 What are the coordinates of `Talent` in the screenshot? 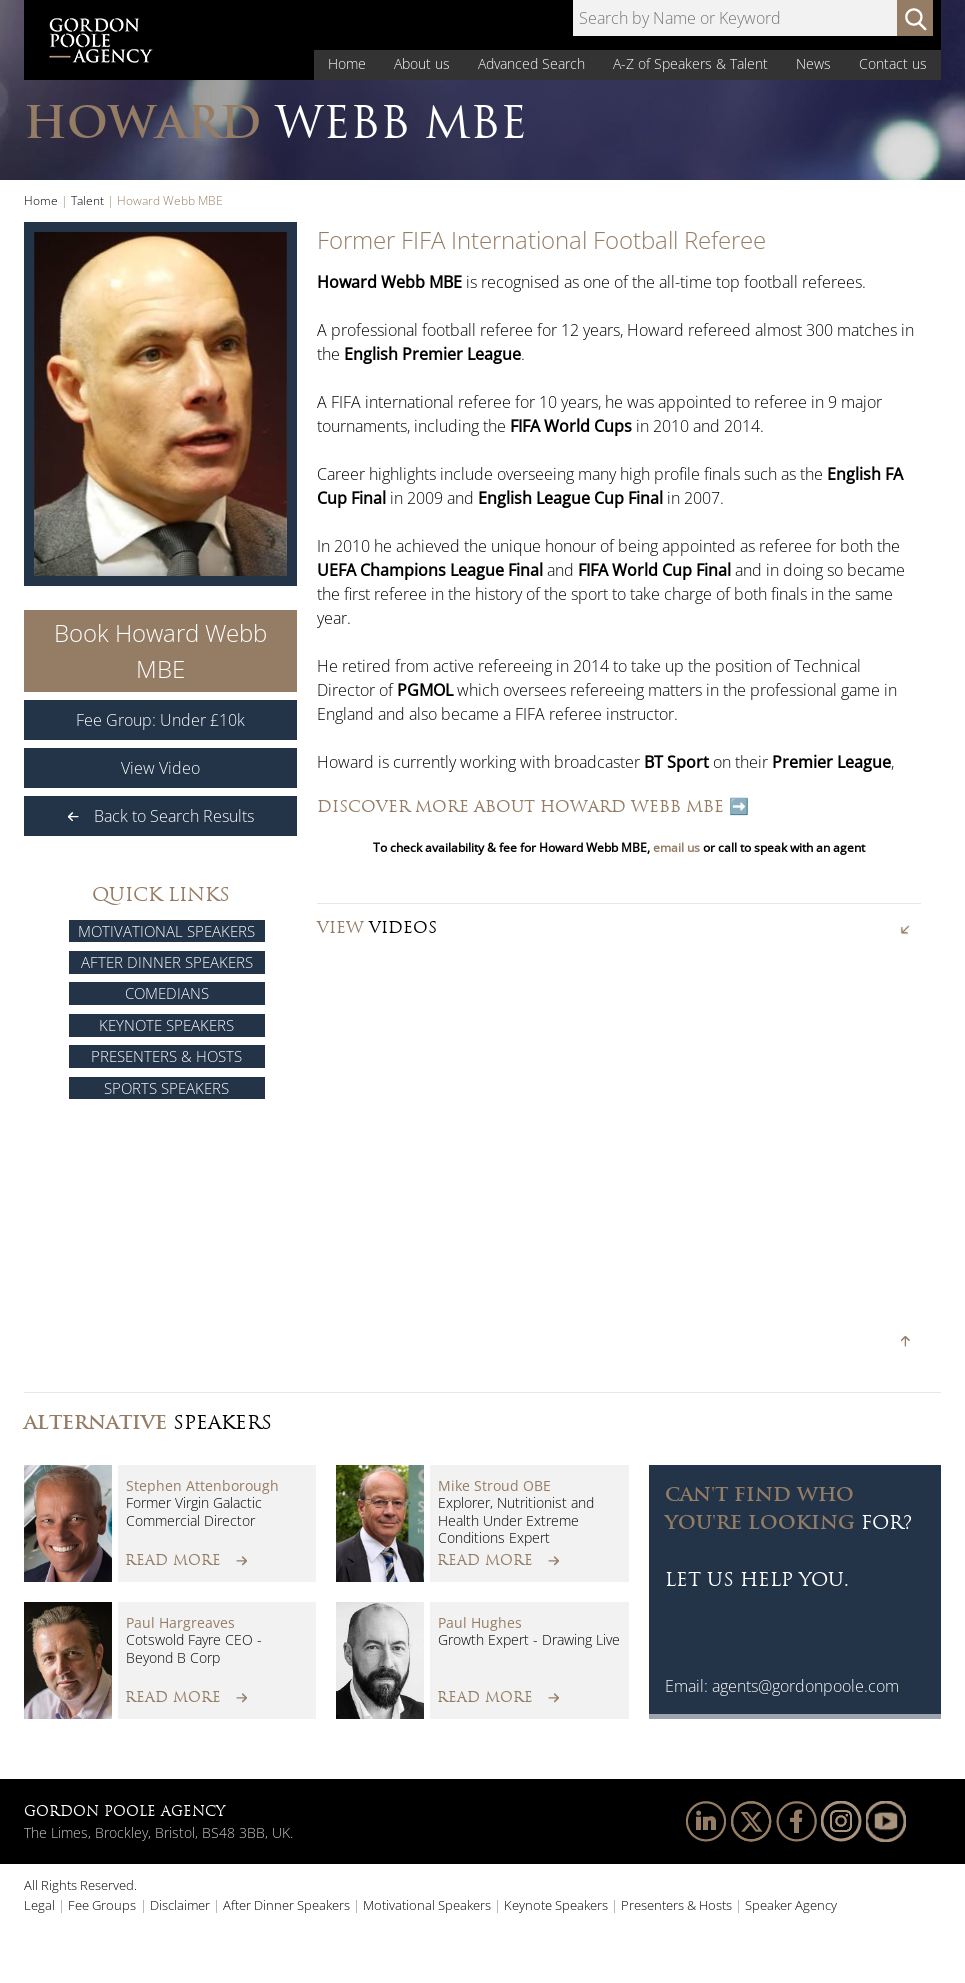 It's located at (87, 200).